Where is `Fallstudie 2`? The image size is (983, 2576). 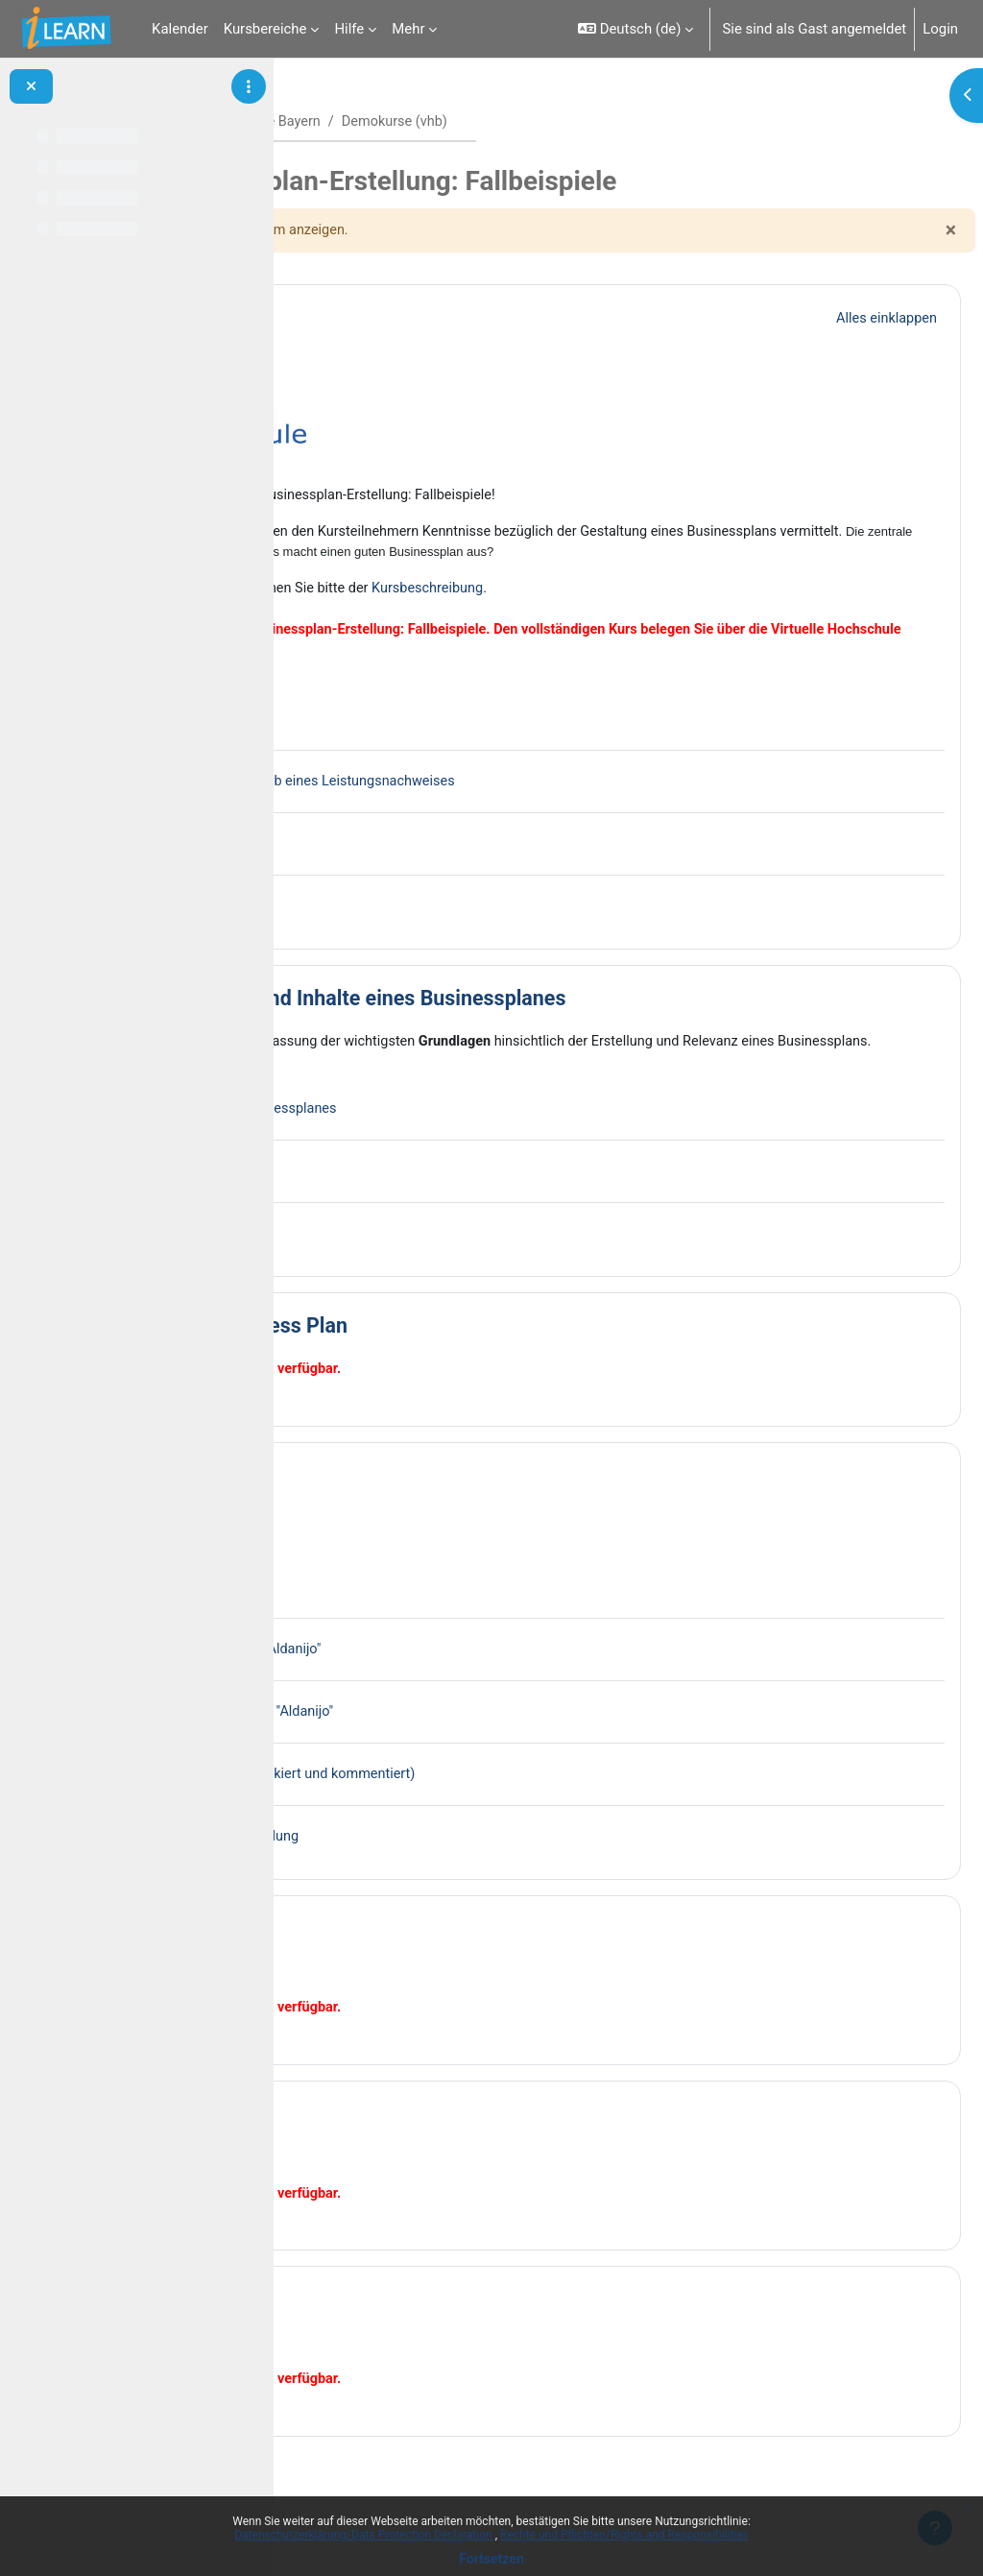 Fallstudie 2 is located at coordinates (430, 1979).